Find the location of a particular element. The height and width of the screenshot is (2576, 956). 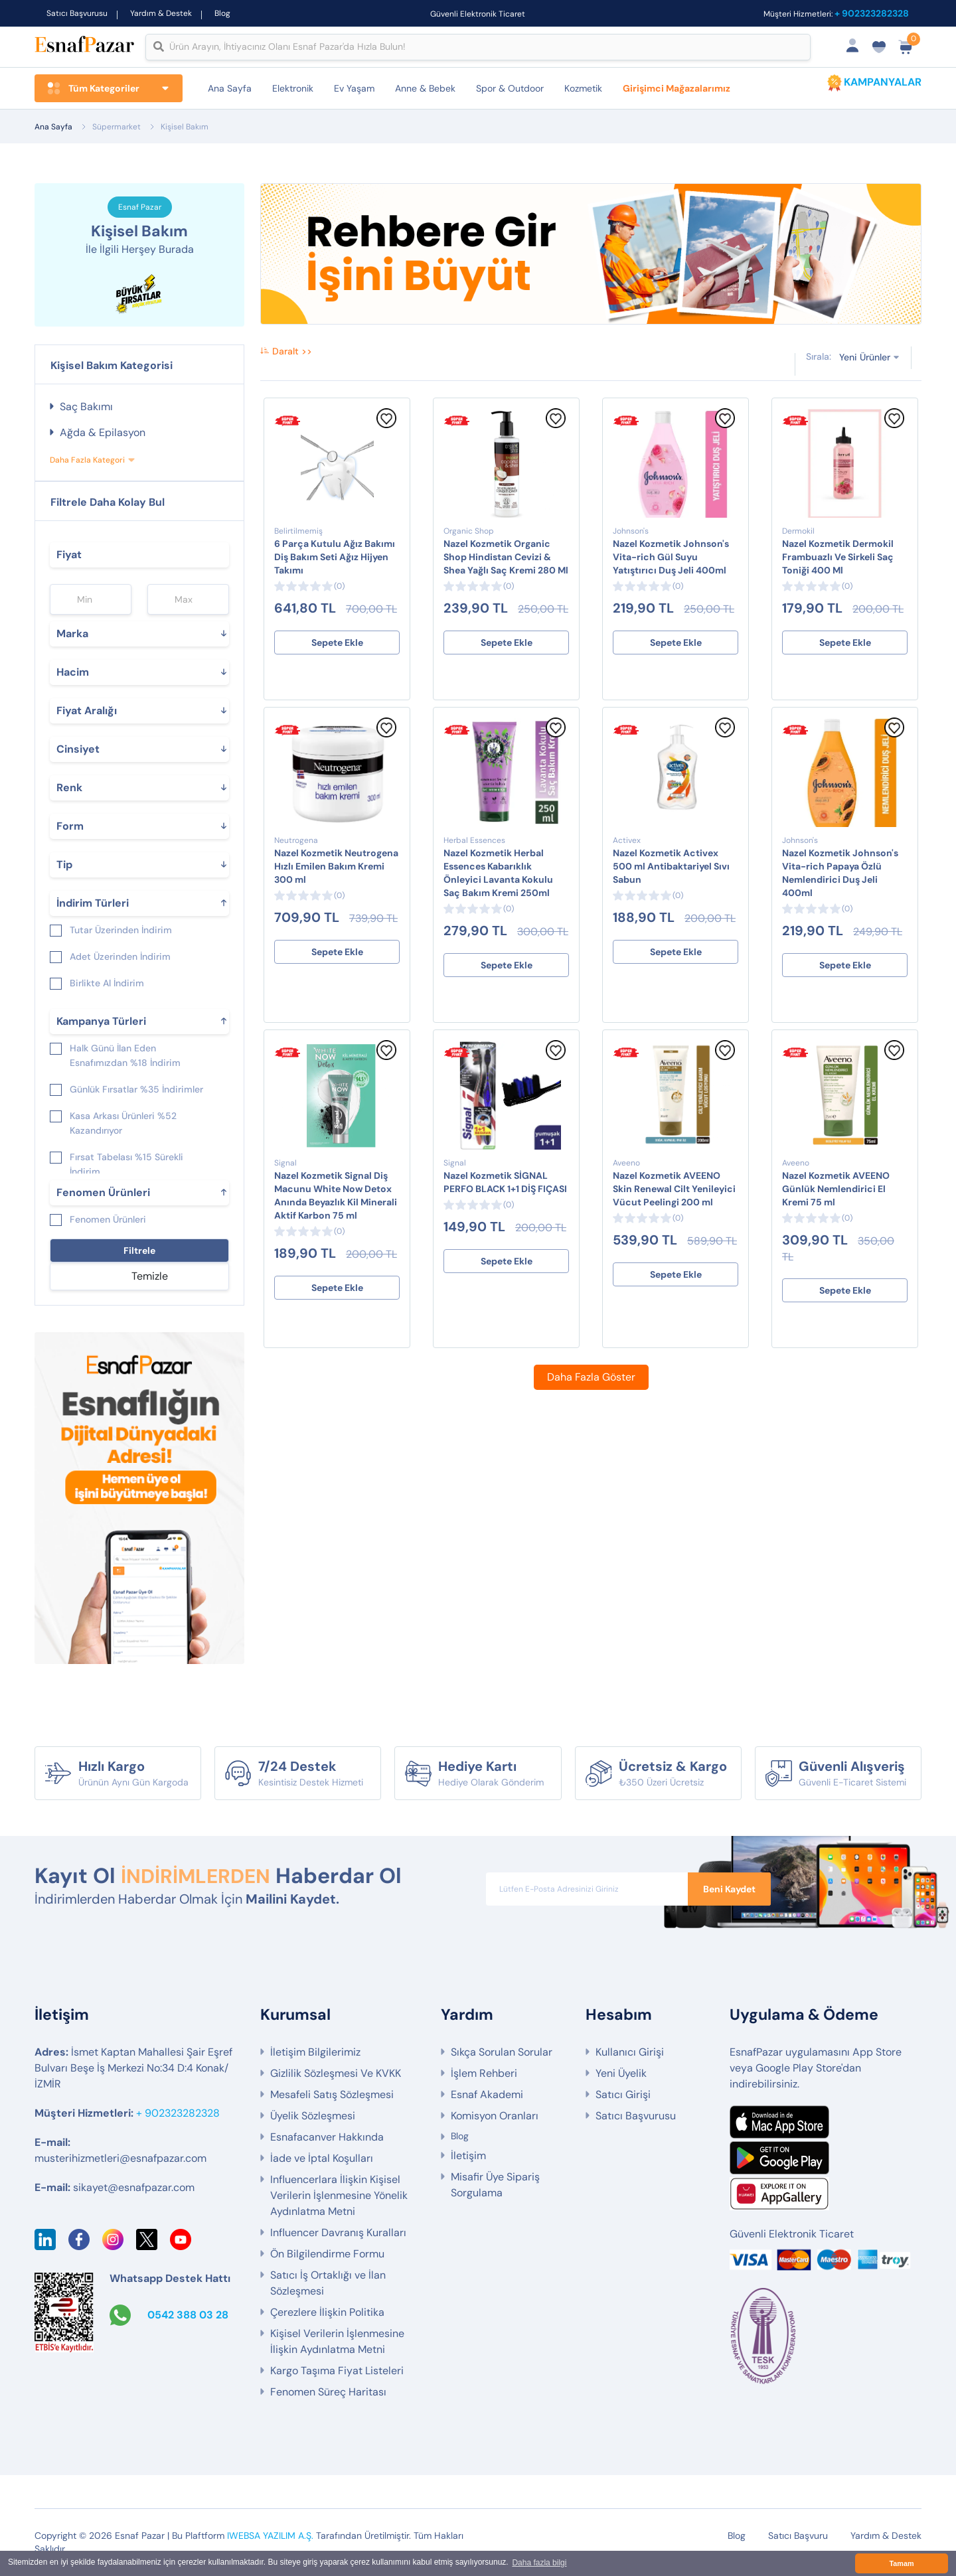

Çerezlere İlişkin Politika is located at coordinates (327, 2313).